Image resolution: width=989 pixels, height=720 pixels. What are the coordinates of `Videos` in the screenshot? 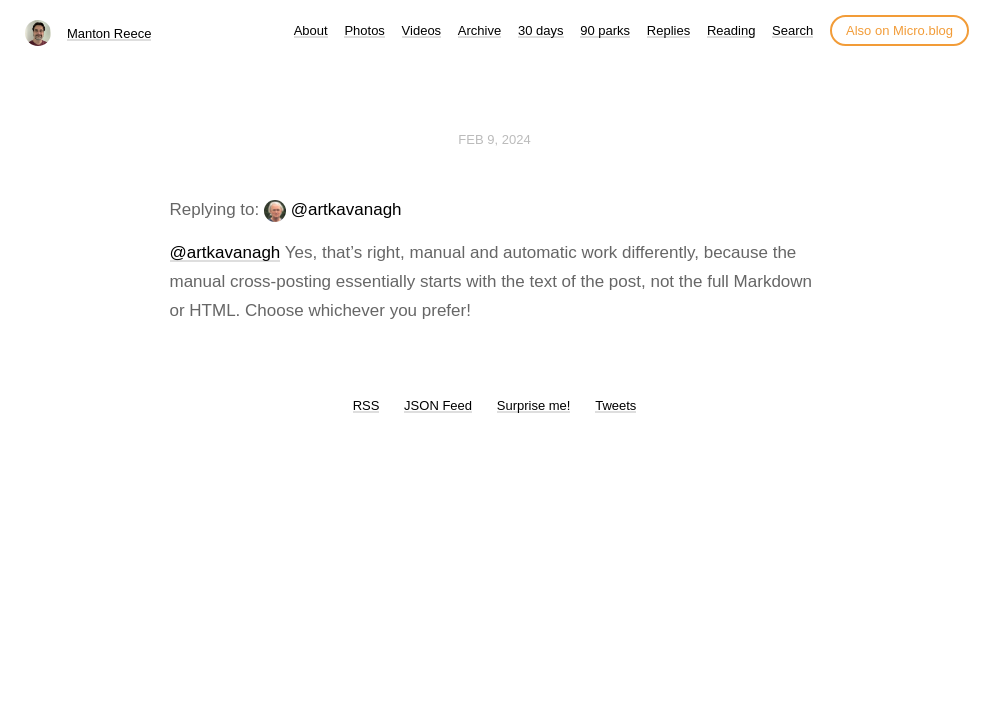 It's located at (422, 30).